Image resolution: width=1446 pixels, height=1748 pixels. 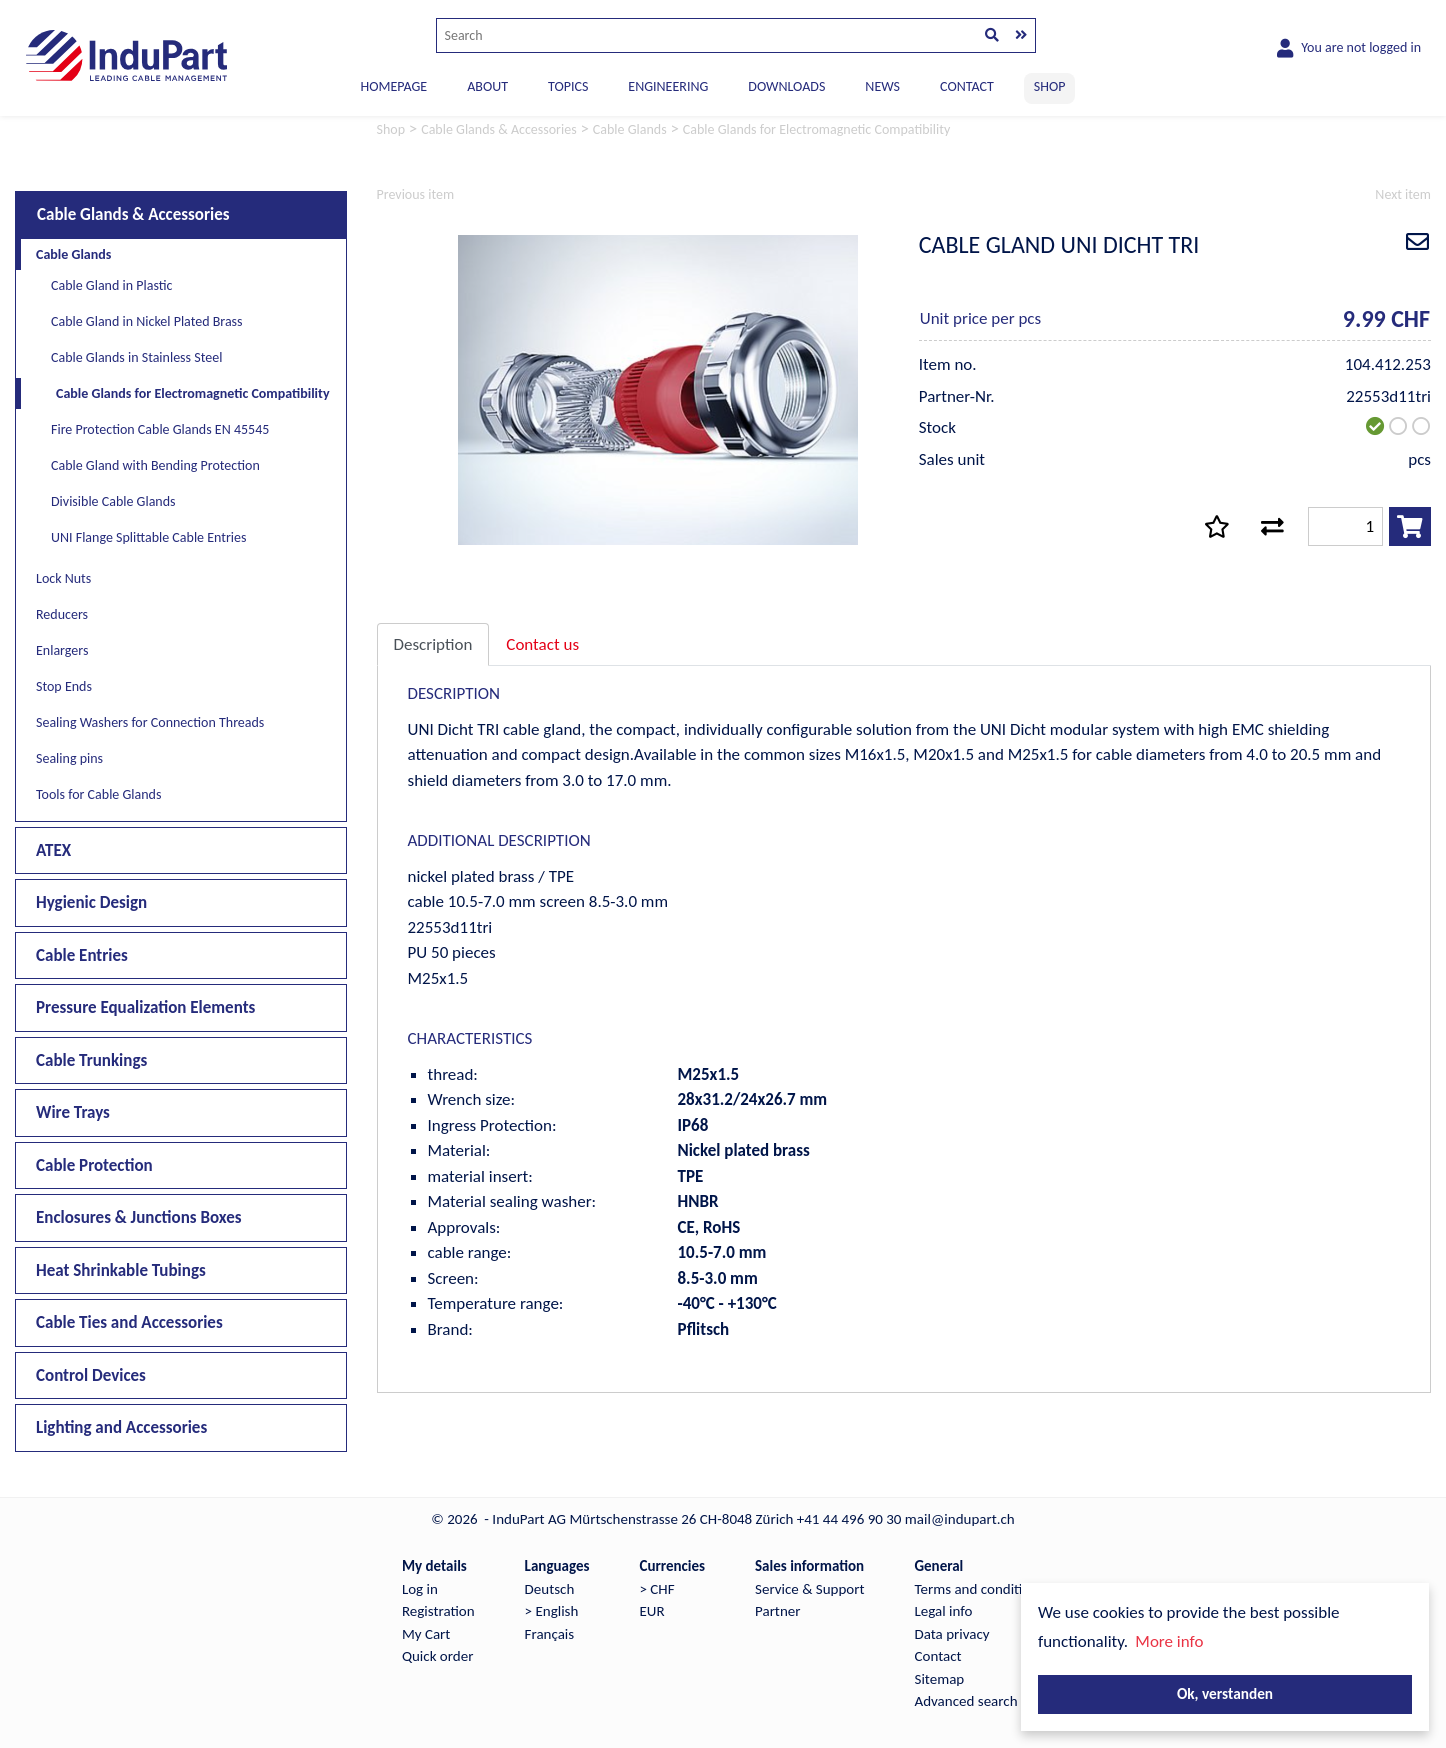 What do you see at coordinates (94, 1165) in the screenshot?
I see `Cable Protection` at bounding box center [94, 1165].